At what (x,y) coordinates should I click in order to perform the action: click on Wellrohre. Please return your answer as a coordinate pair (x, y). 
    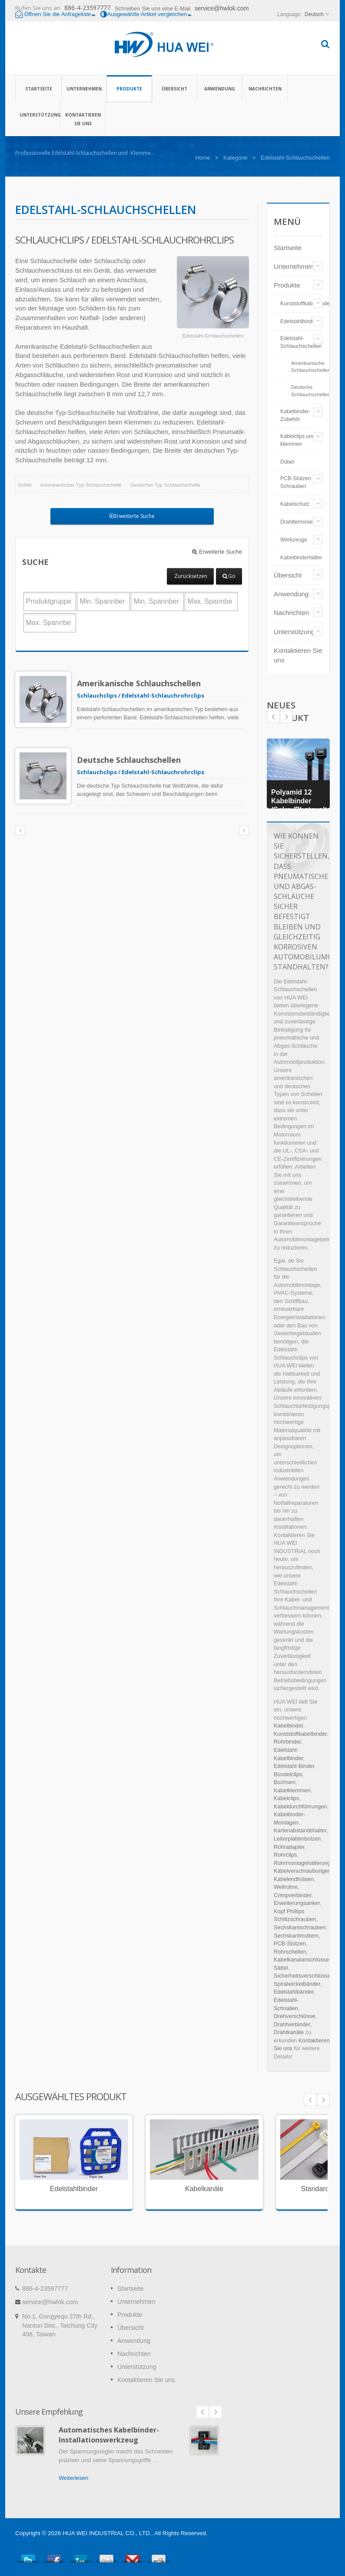
    Looking at the image, I should click on (286, 1887).